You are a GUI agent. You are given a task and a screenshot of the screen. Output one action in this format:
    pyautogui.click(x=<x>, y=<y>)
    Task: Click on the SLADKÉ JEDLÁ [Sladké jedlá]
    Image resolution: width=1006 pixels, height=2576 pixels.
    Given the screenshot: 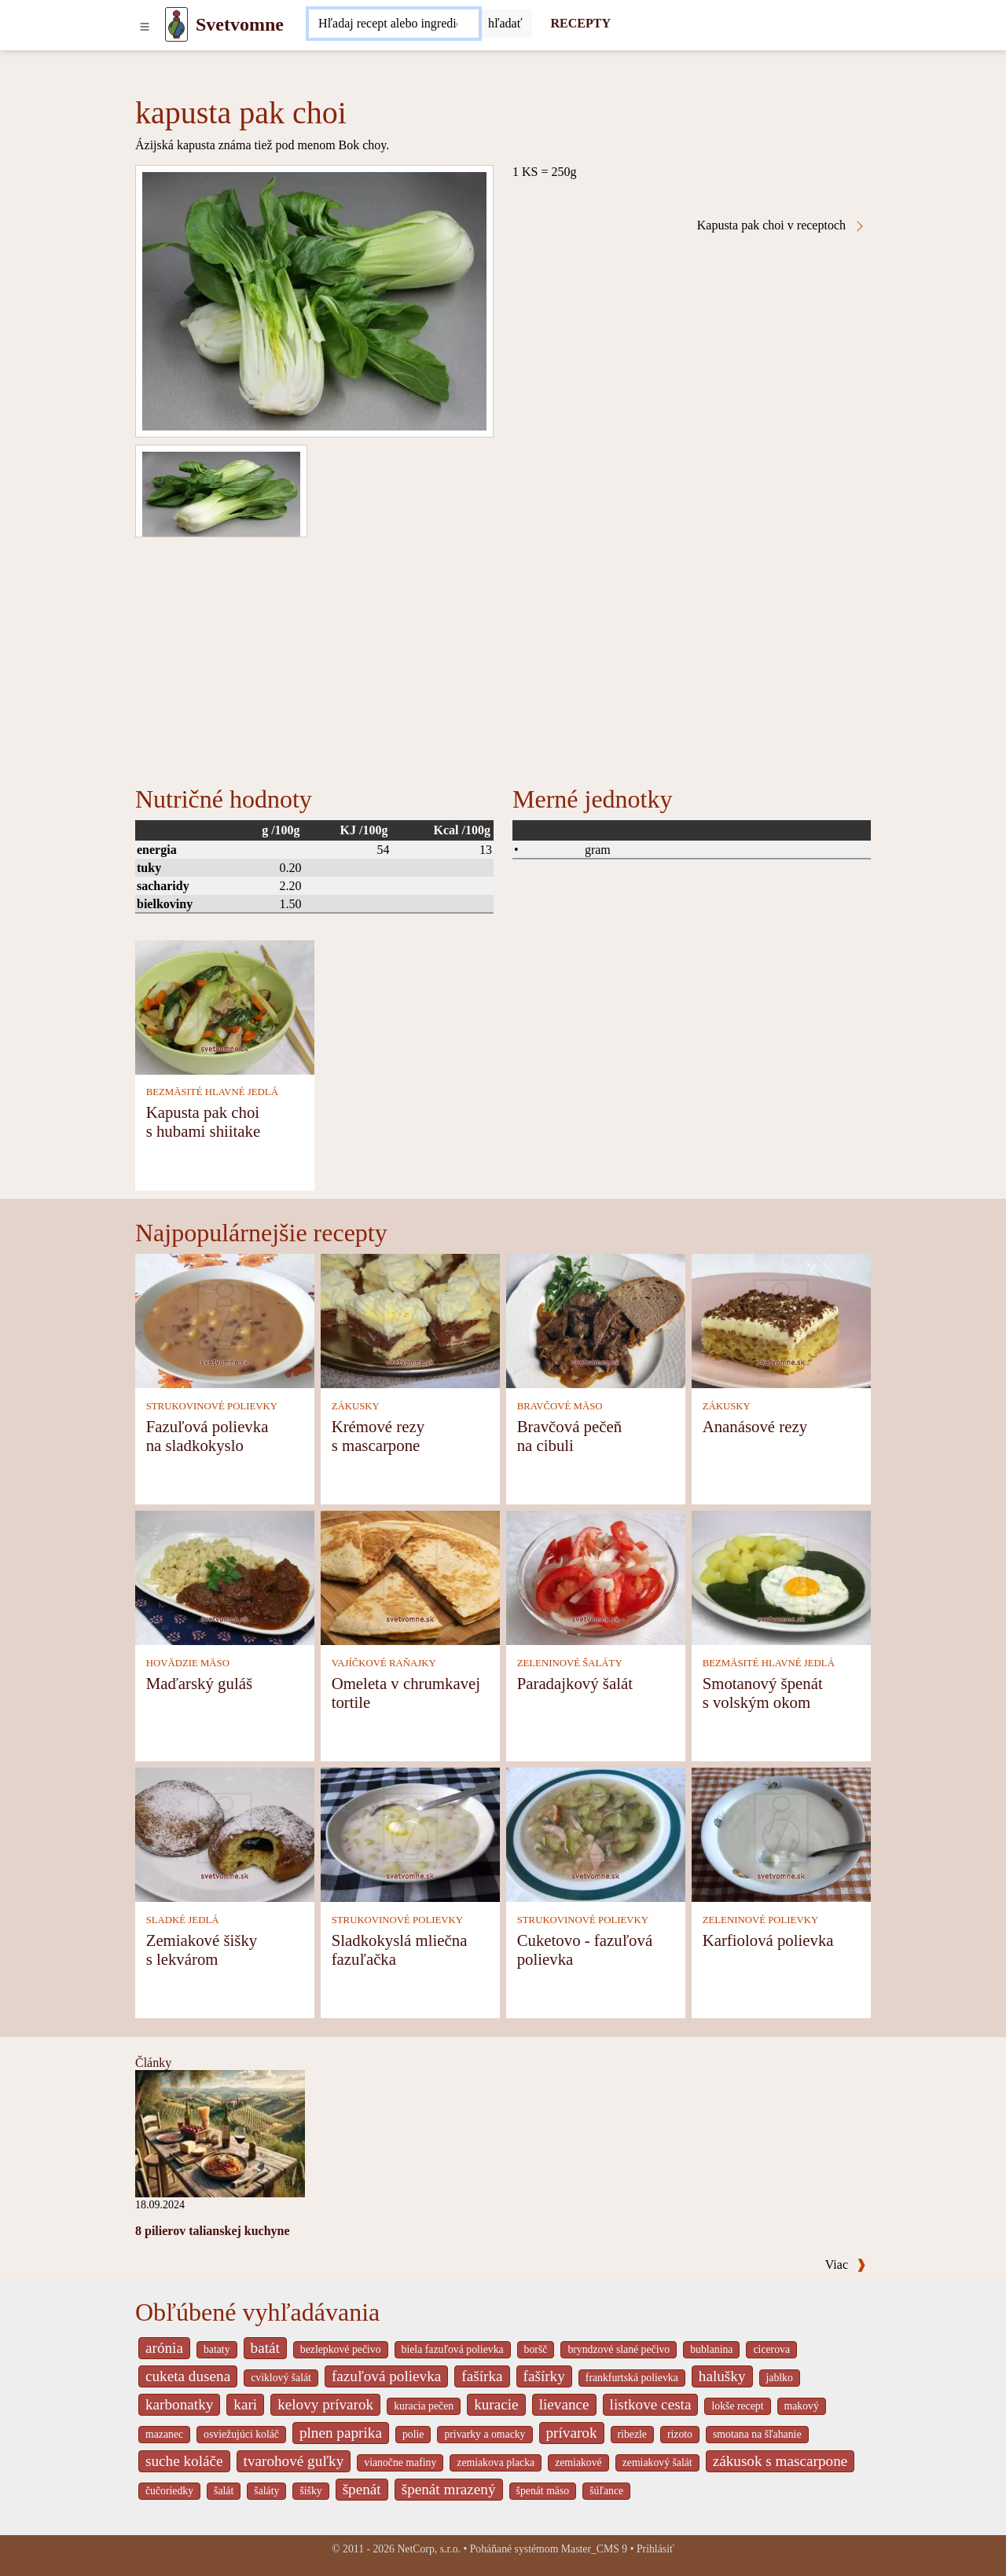 What is the action you would take?
    pyautogui.click(x=182, y=1920)
    